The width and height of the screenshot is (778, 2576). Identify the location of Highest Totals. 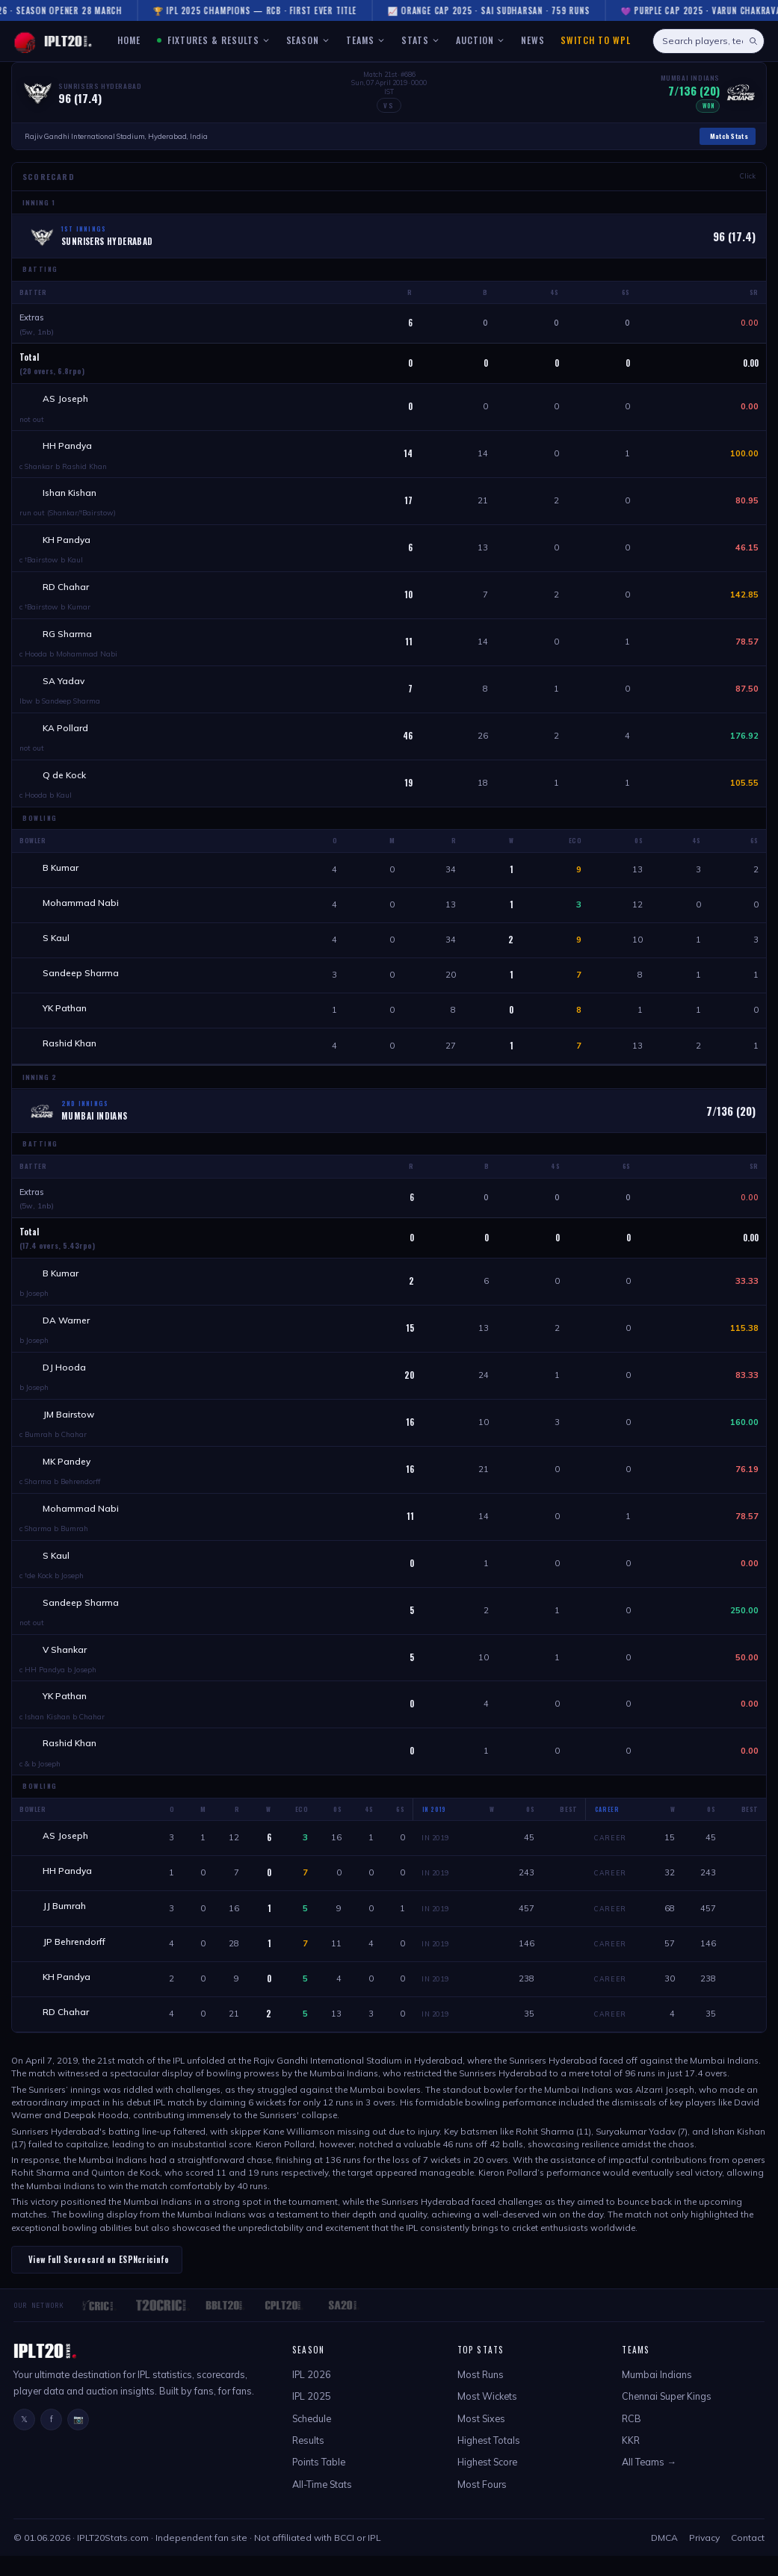
(488, 2459).